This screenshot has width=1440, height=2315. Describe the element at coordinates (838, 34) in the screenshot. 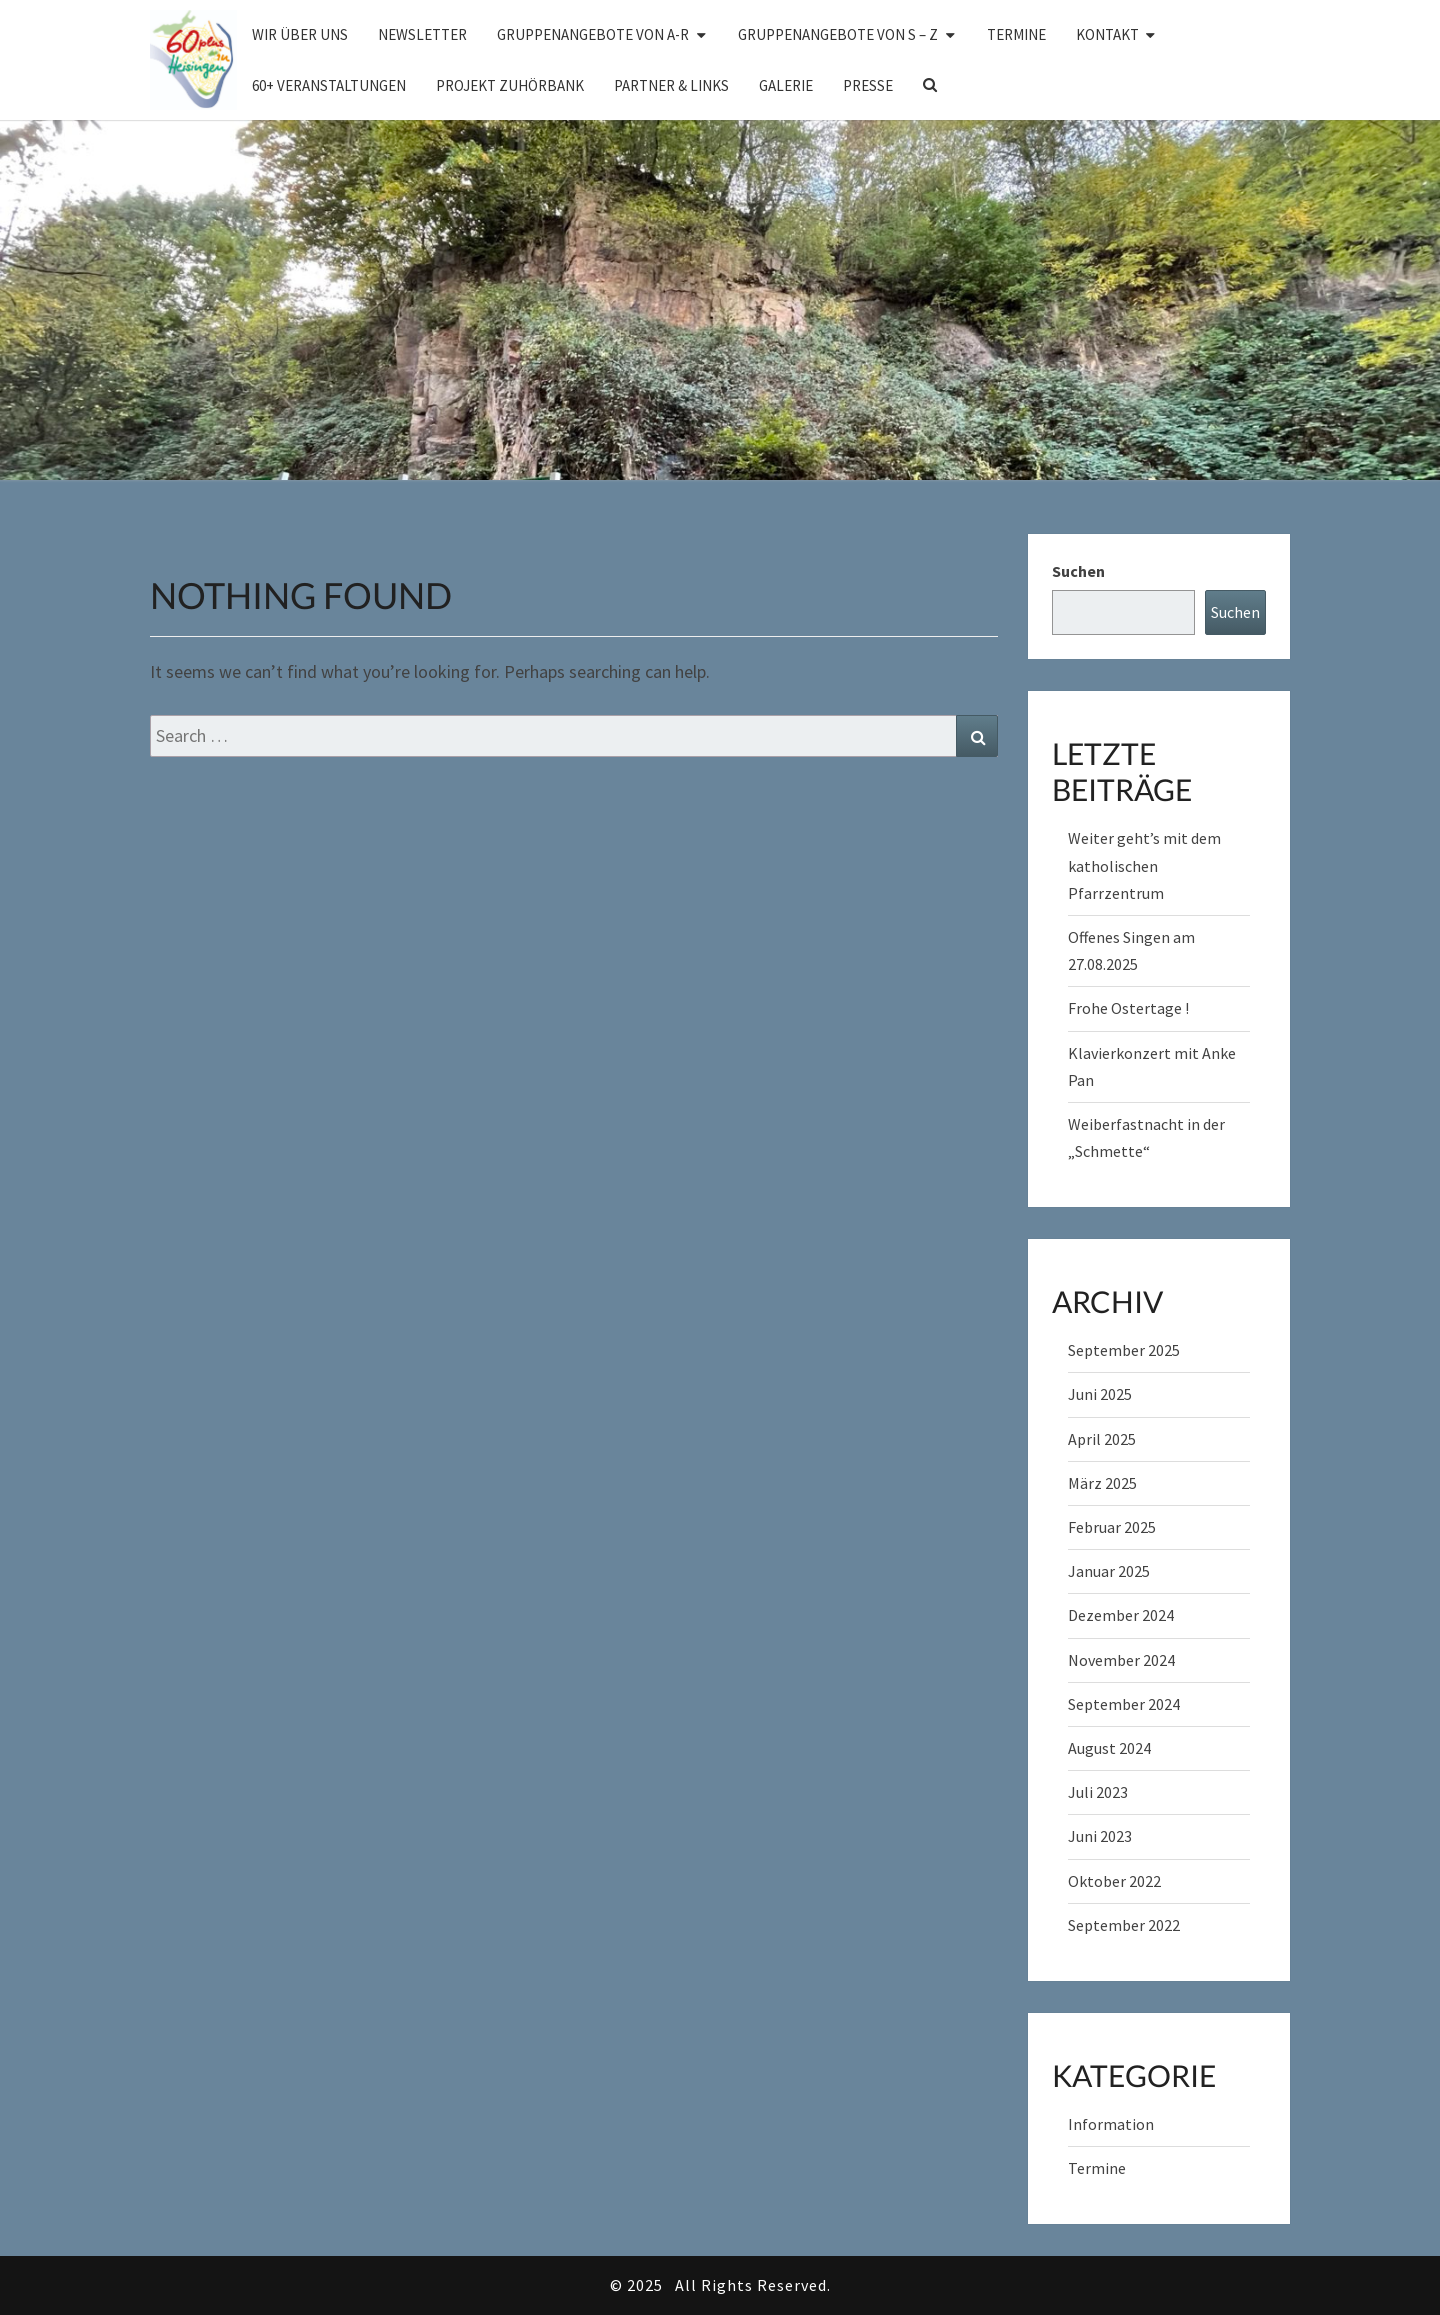

I see `Gruppenangebote von S – Z` at that location.